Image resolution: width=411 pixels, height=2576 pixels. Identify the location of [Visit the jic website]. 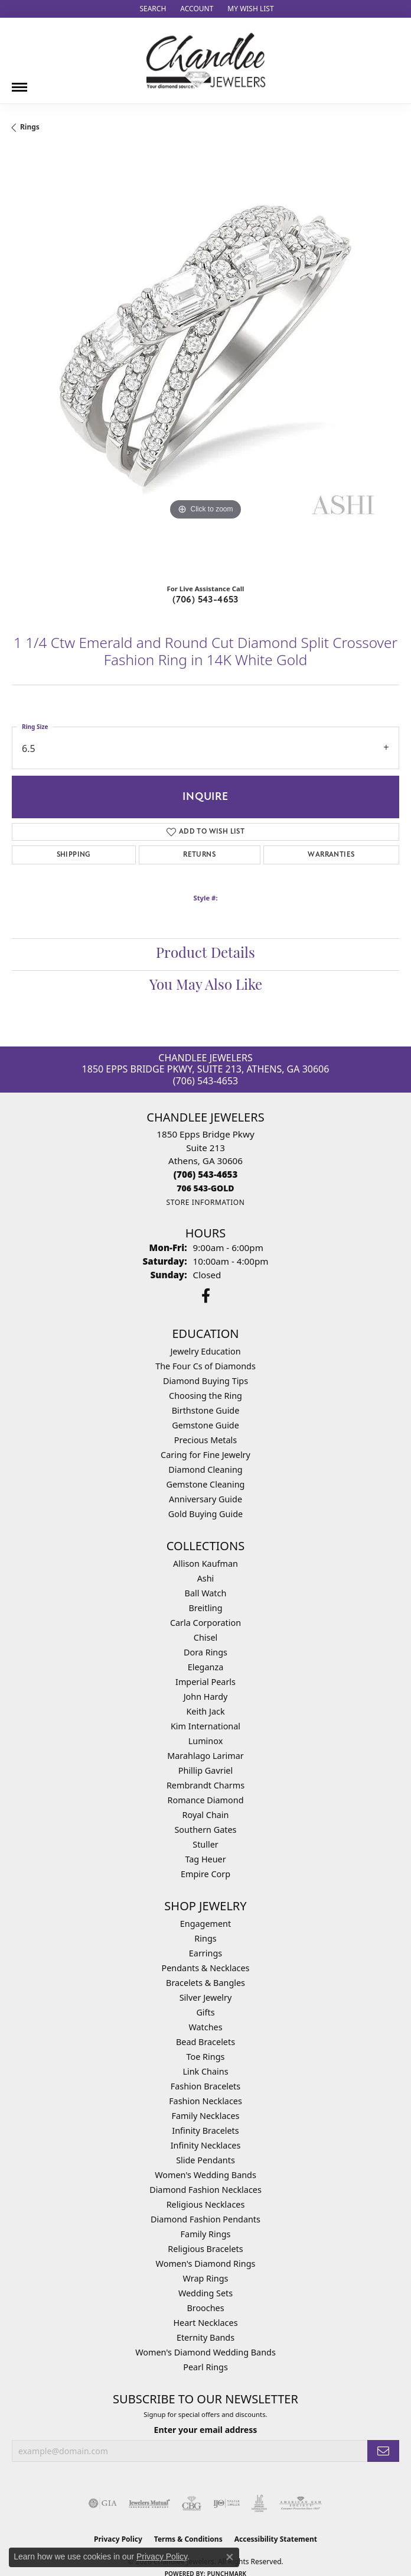
(259, 2503).